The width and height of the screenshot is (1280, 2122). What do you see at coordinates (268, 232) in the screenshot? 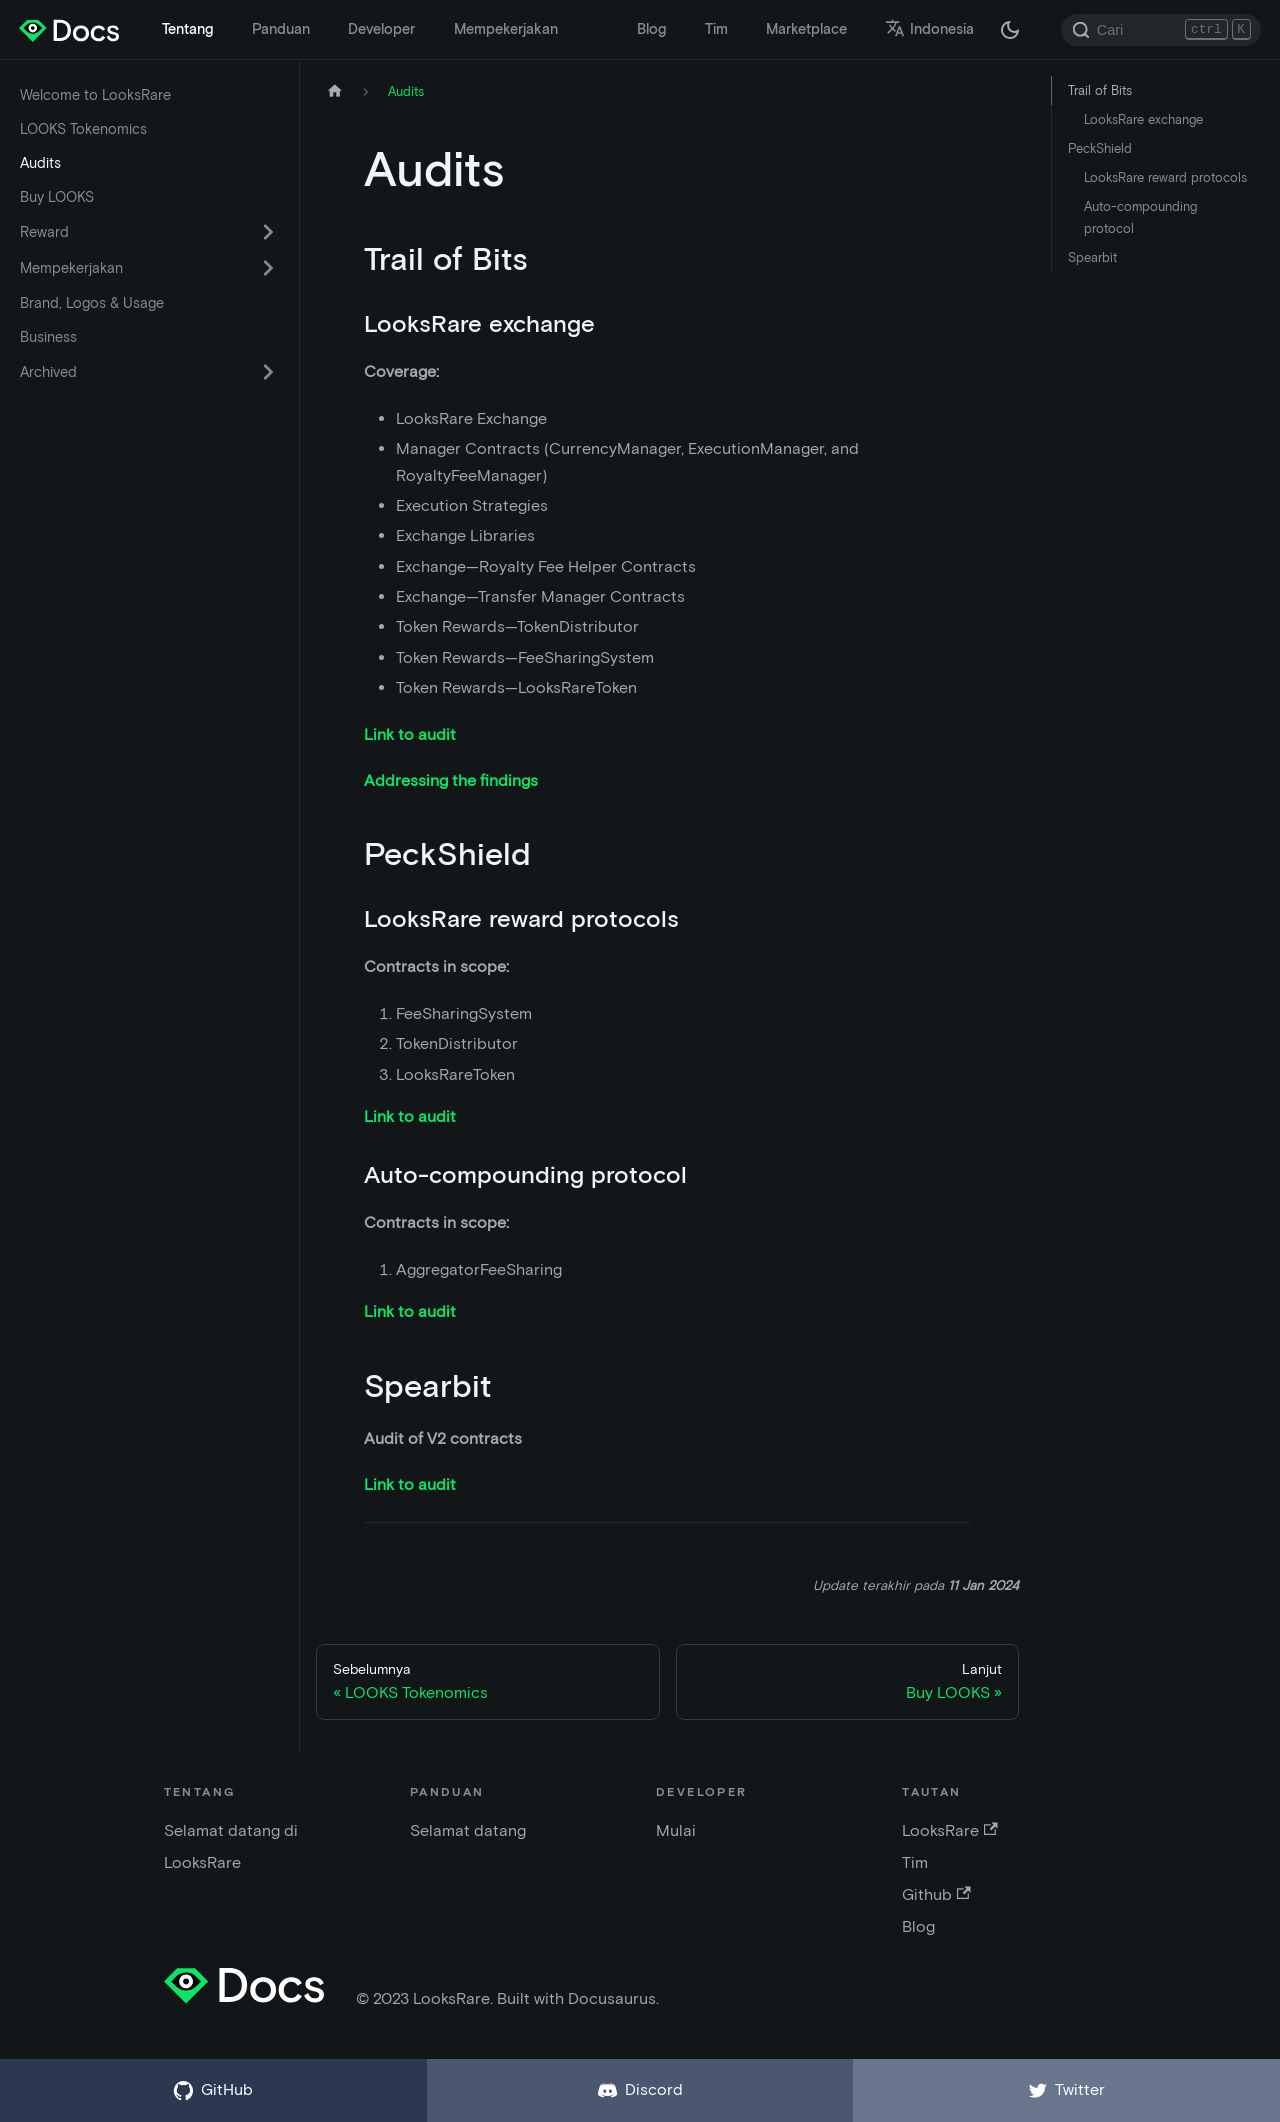
I see `[Alihkan kategori sidebar yang dapat dilipat 'Reward']` at bounding box center [268, 232].